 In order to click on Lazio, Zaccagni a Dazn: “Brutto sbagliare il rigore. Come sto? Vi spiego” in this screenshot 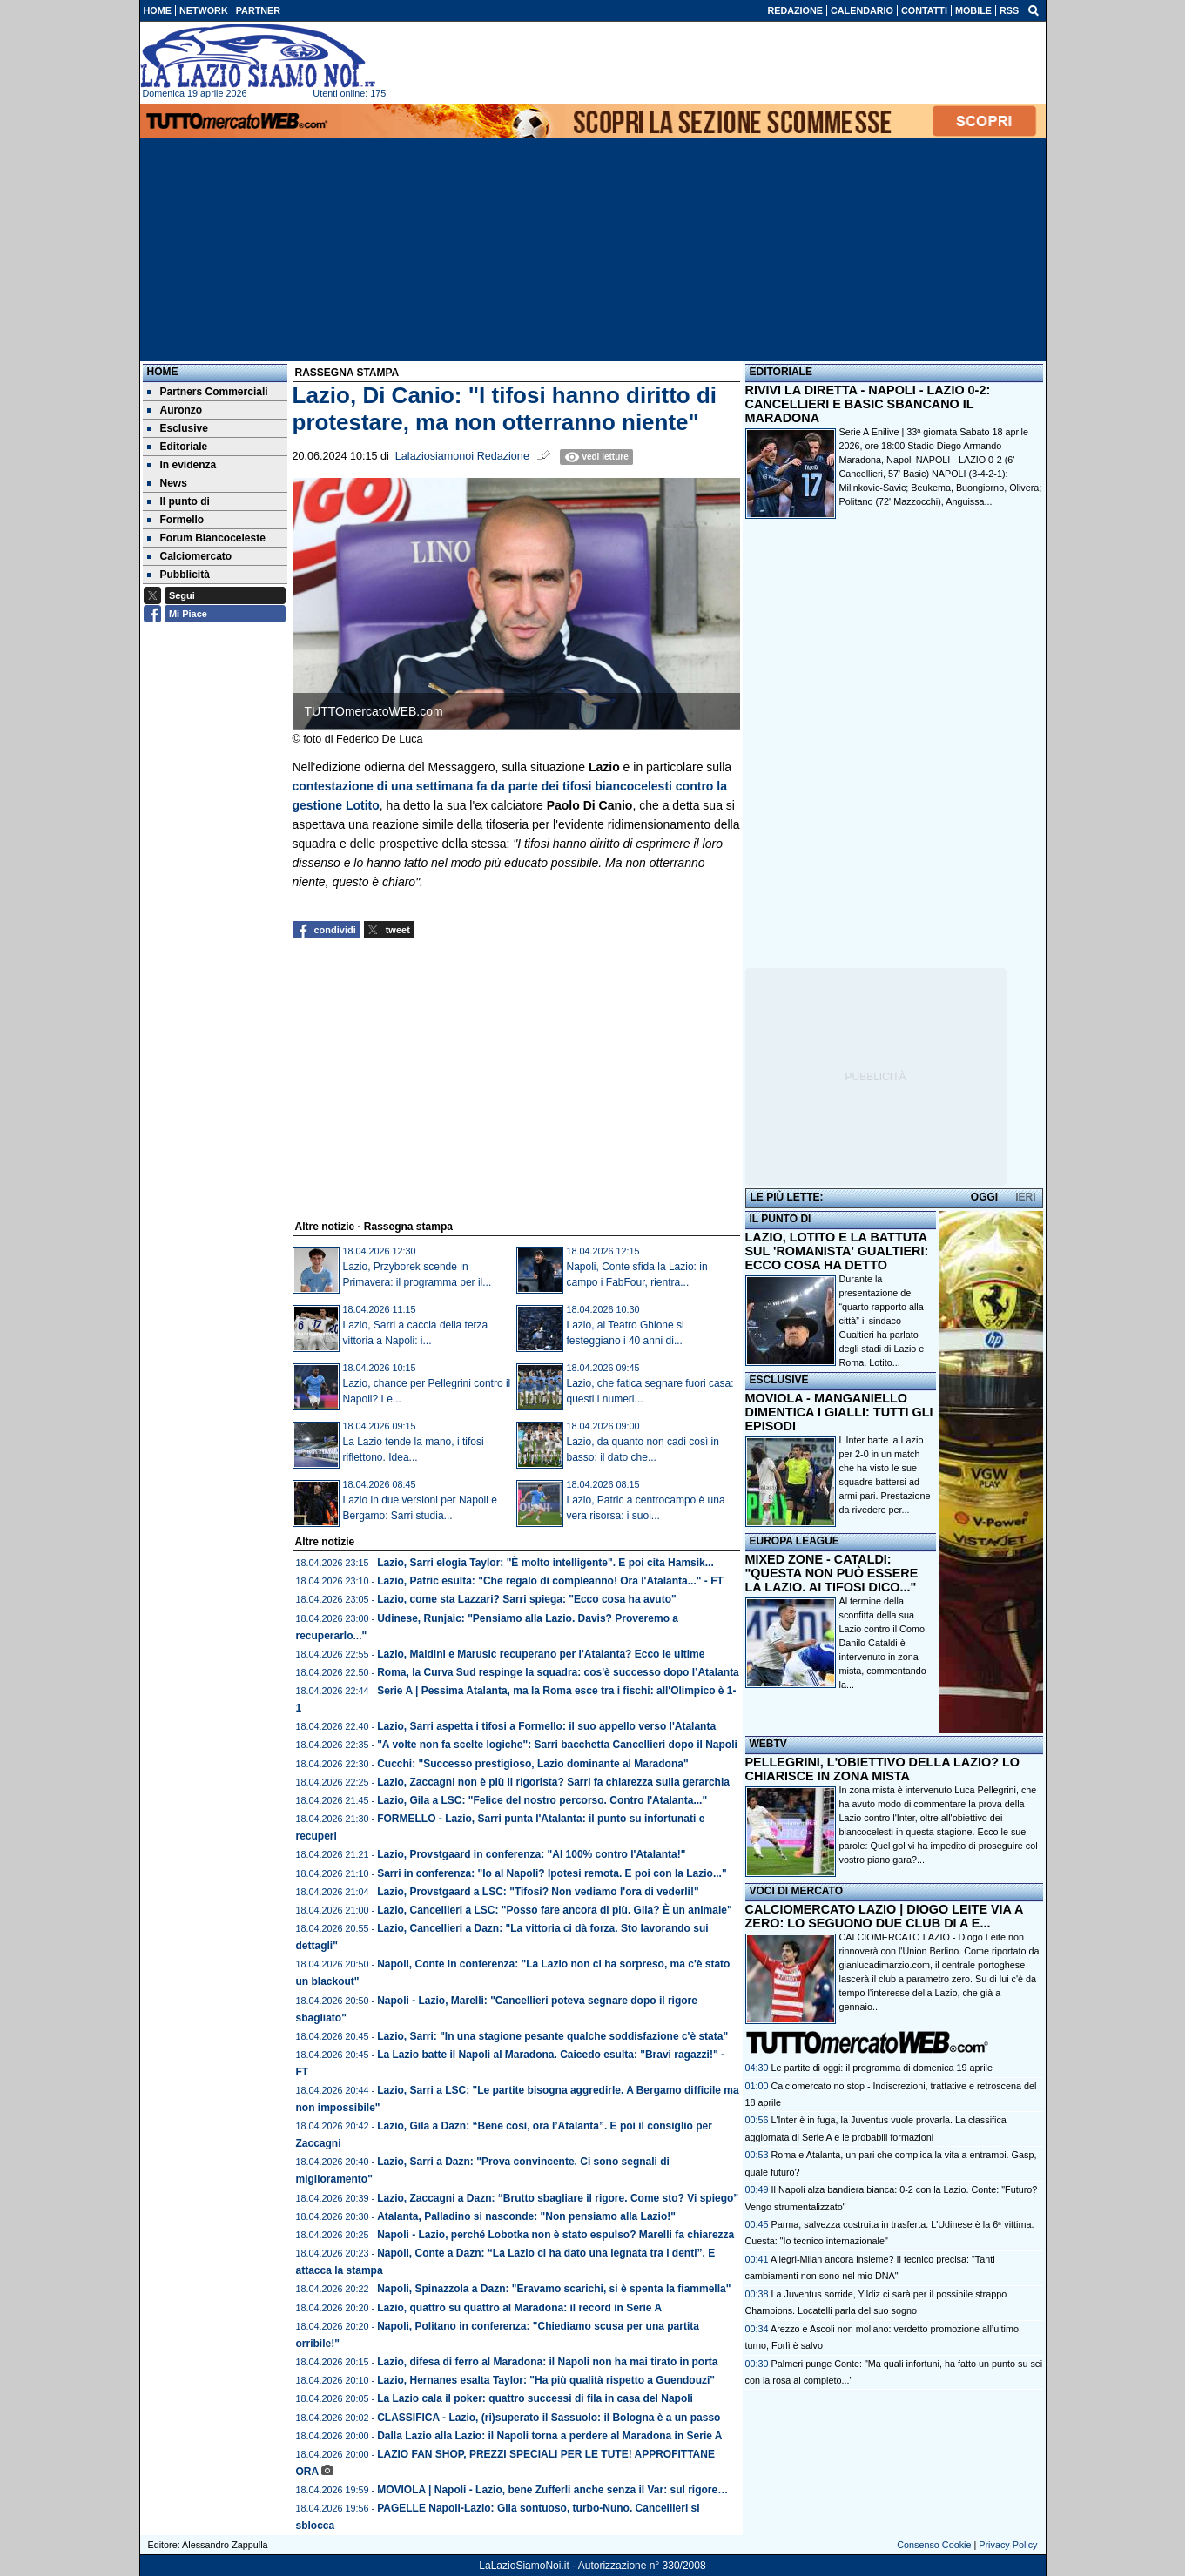, I will do `click(557, 2198)`.